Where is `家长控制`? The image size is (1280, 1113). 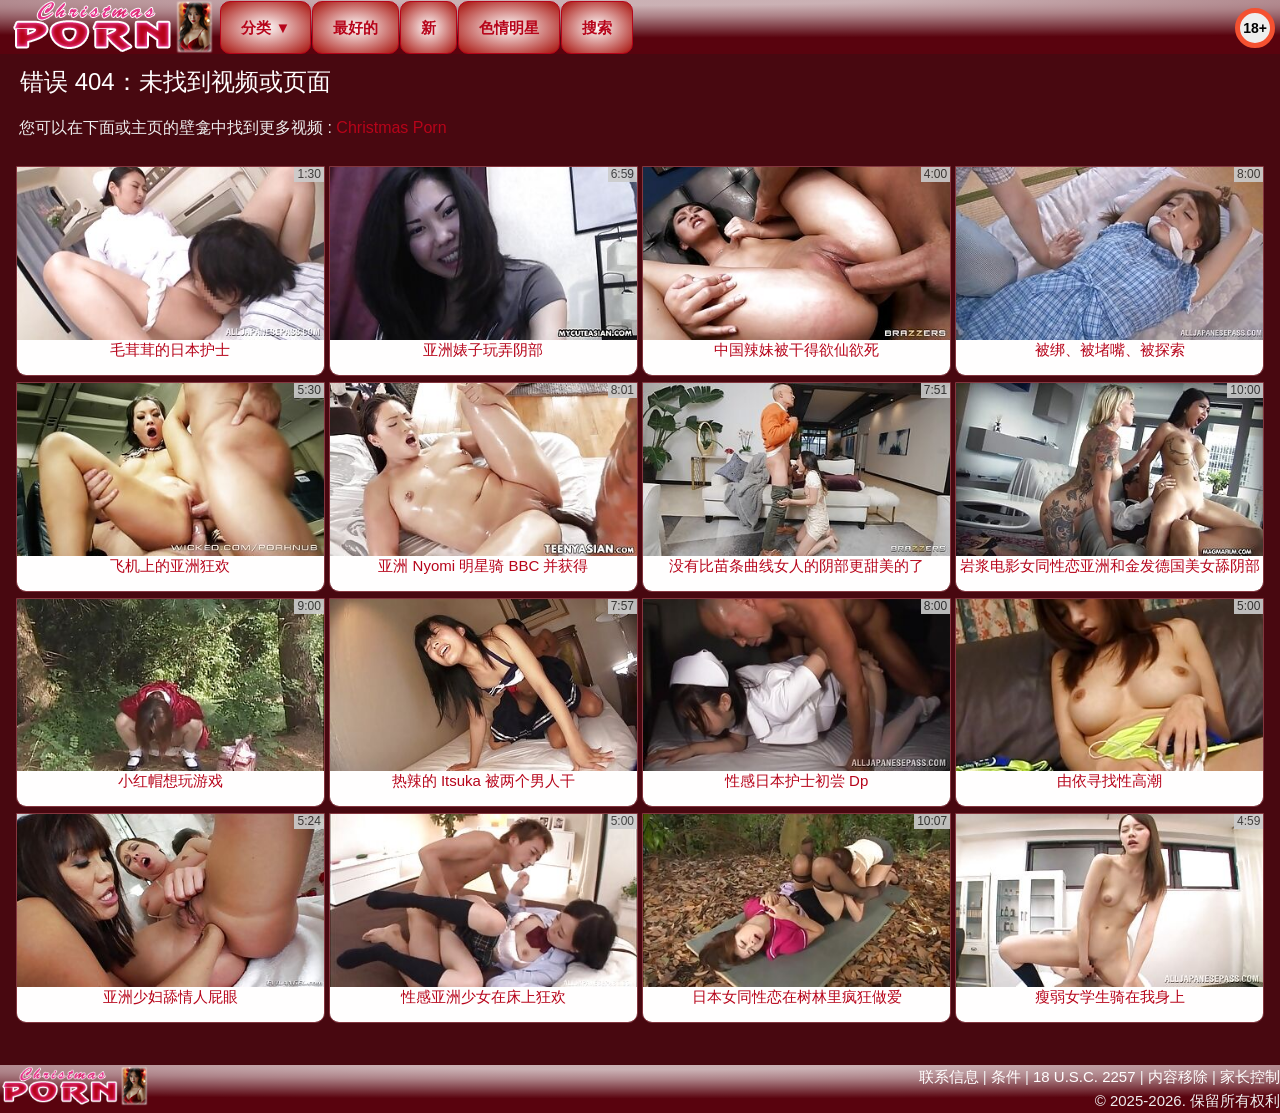 家长控制 is located at coordinates (1250, 1076).